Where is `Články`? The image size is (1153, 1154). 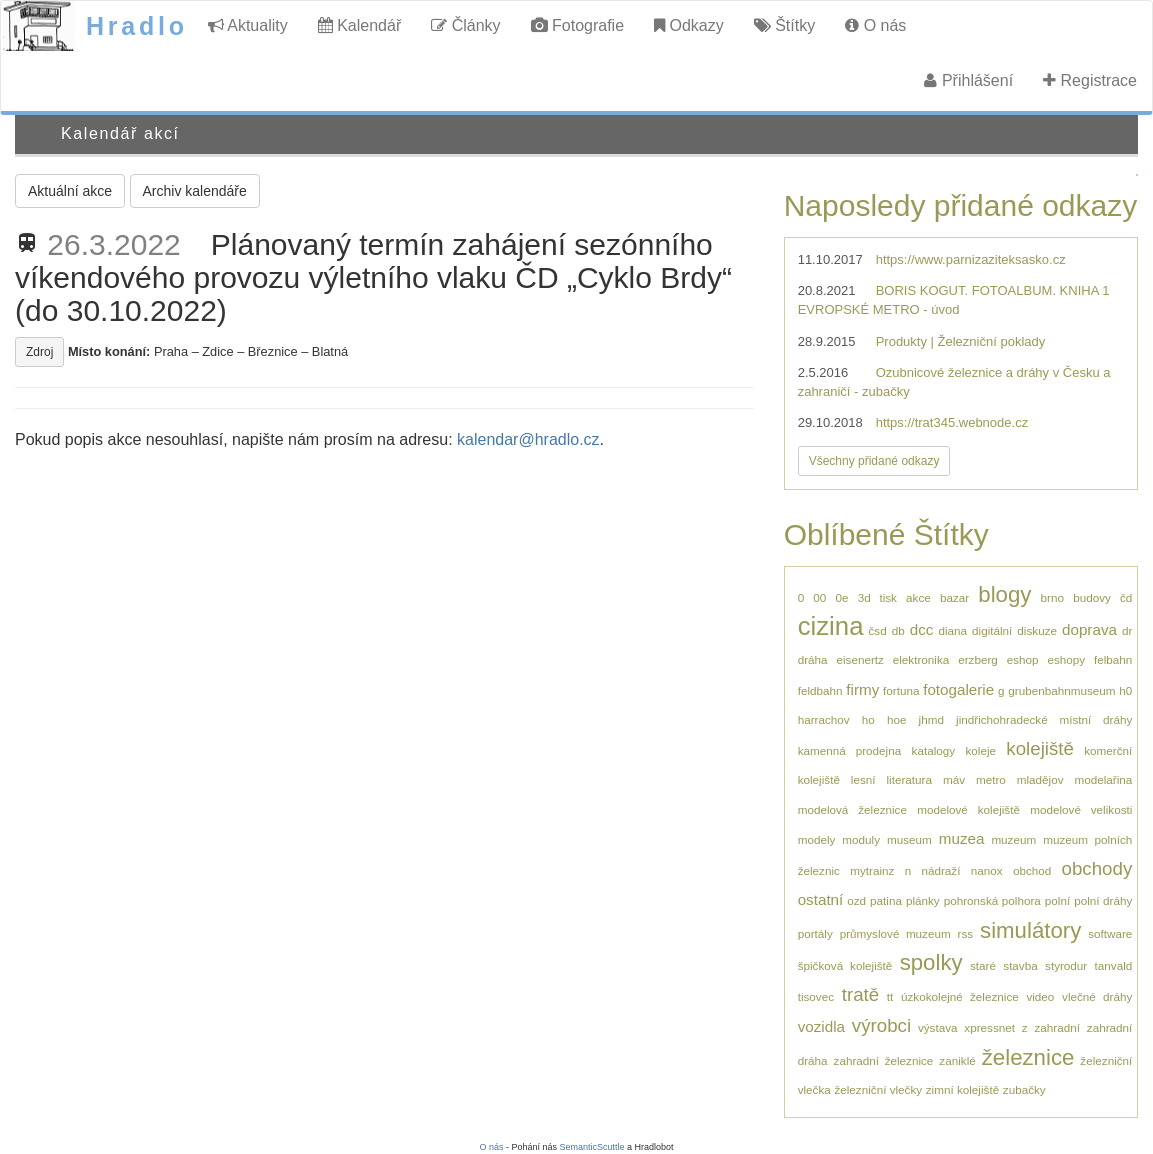
Články is located at coordinates (465, 25).